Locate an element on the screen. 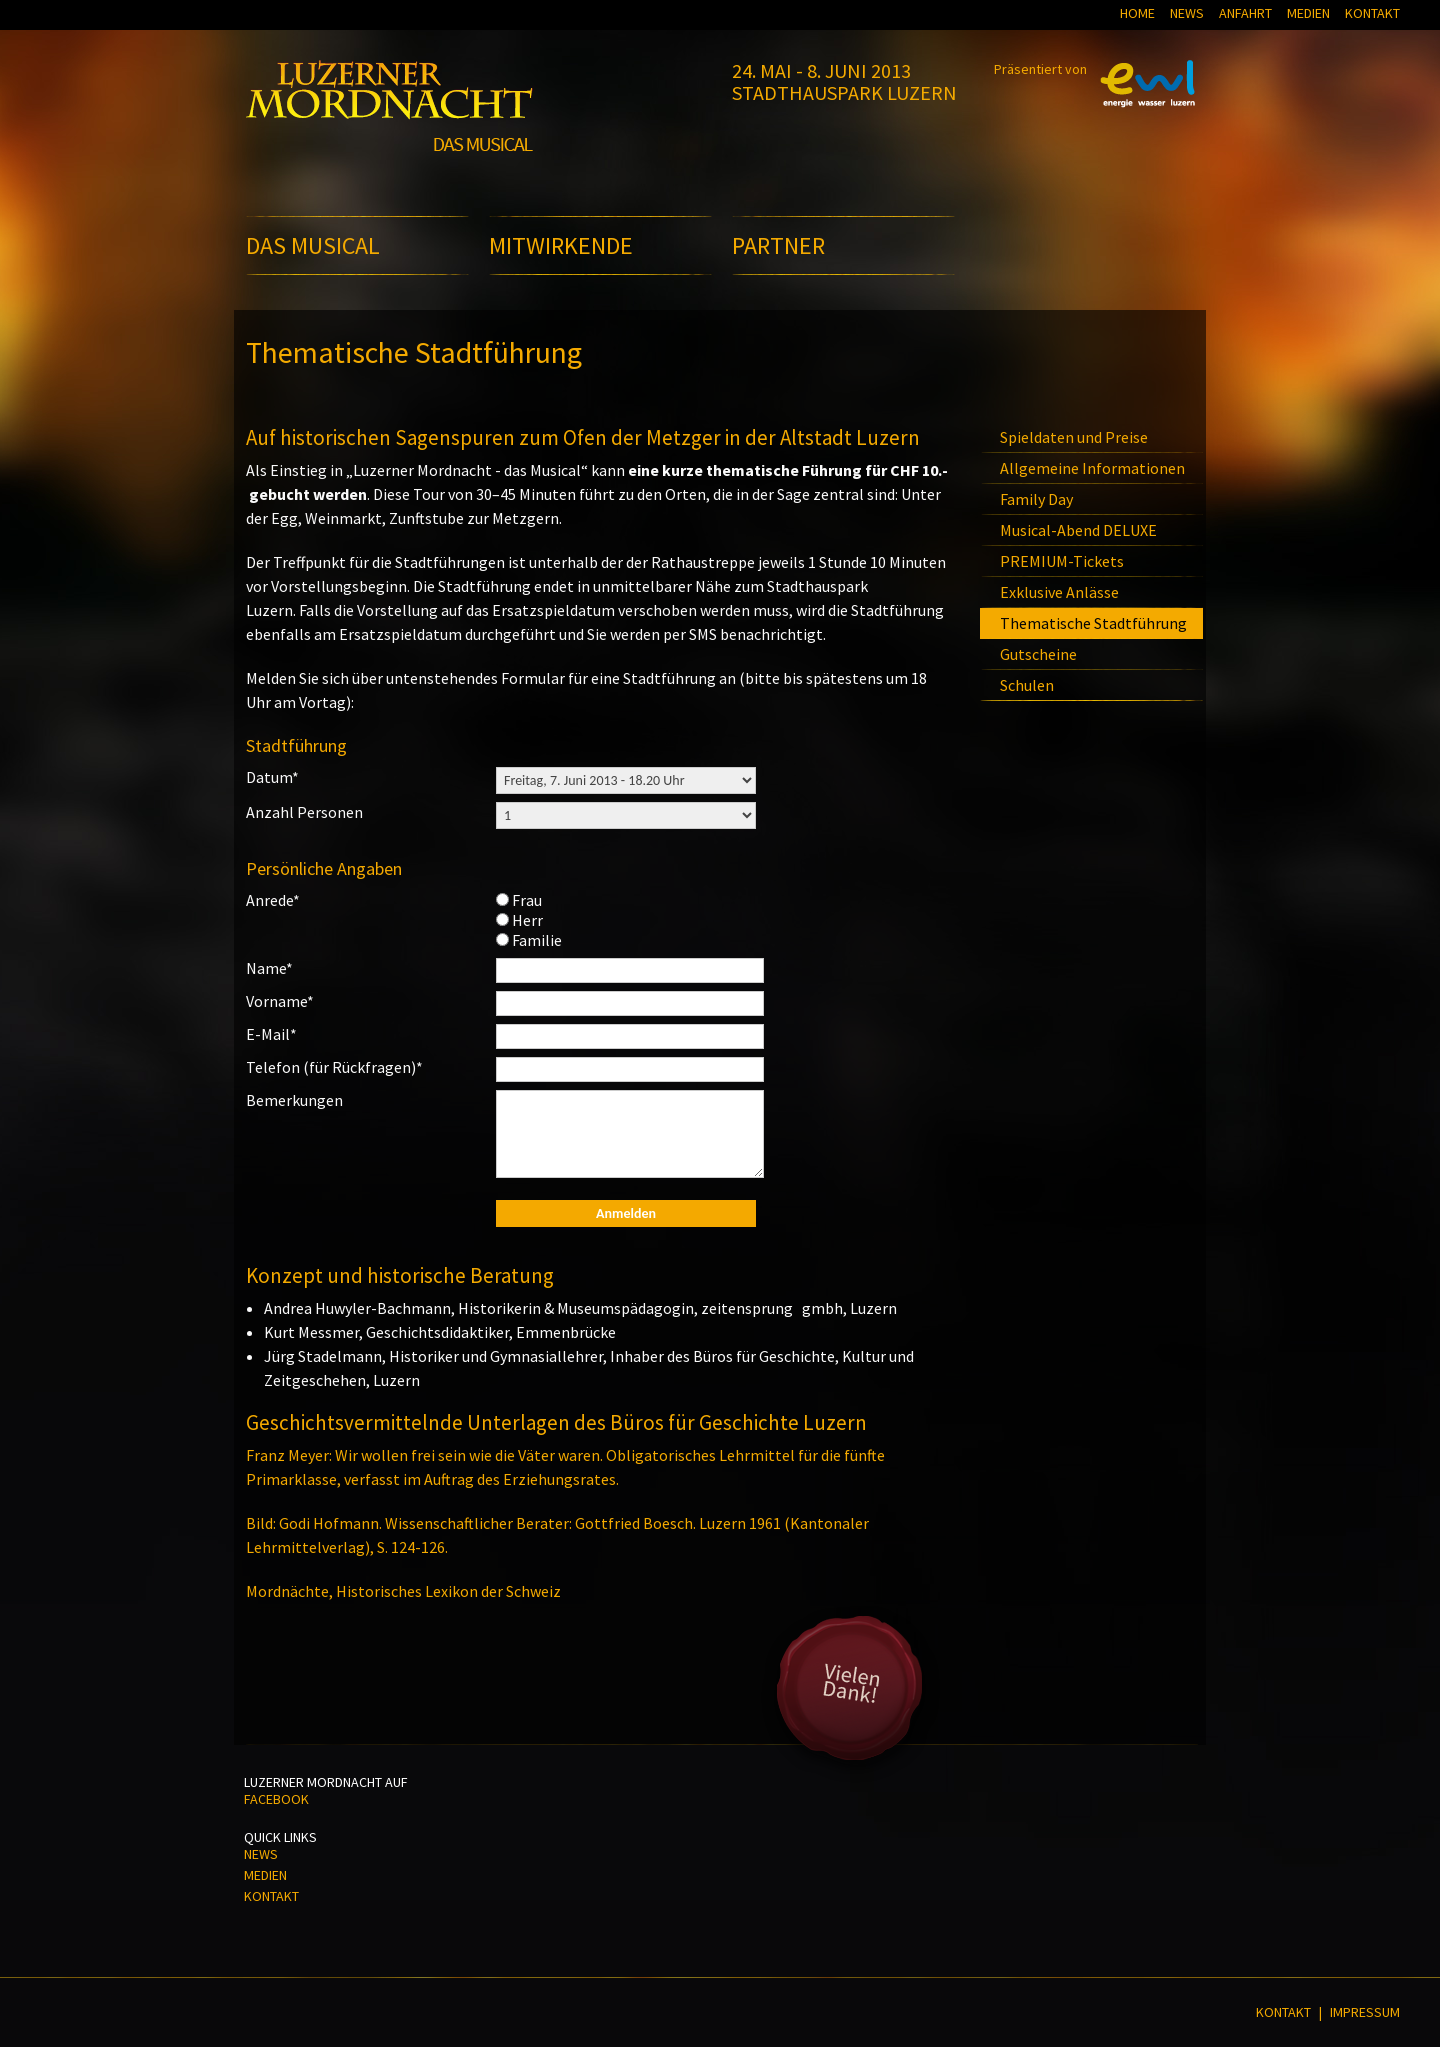  Das Musical is located at coordinates (313, 245).